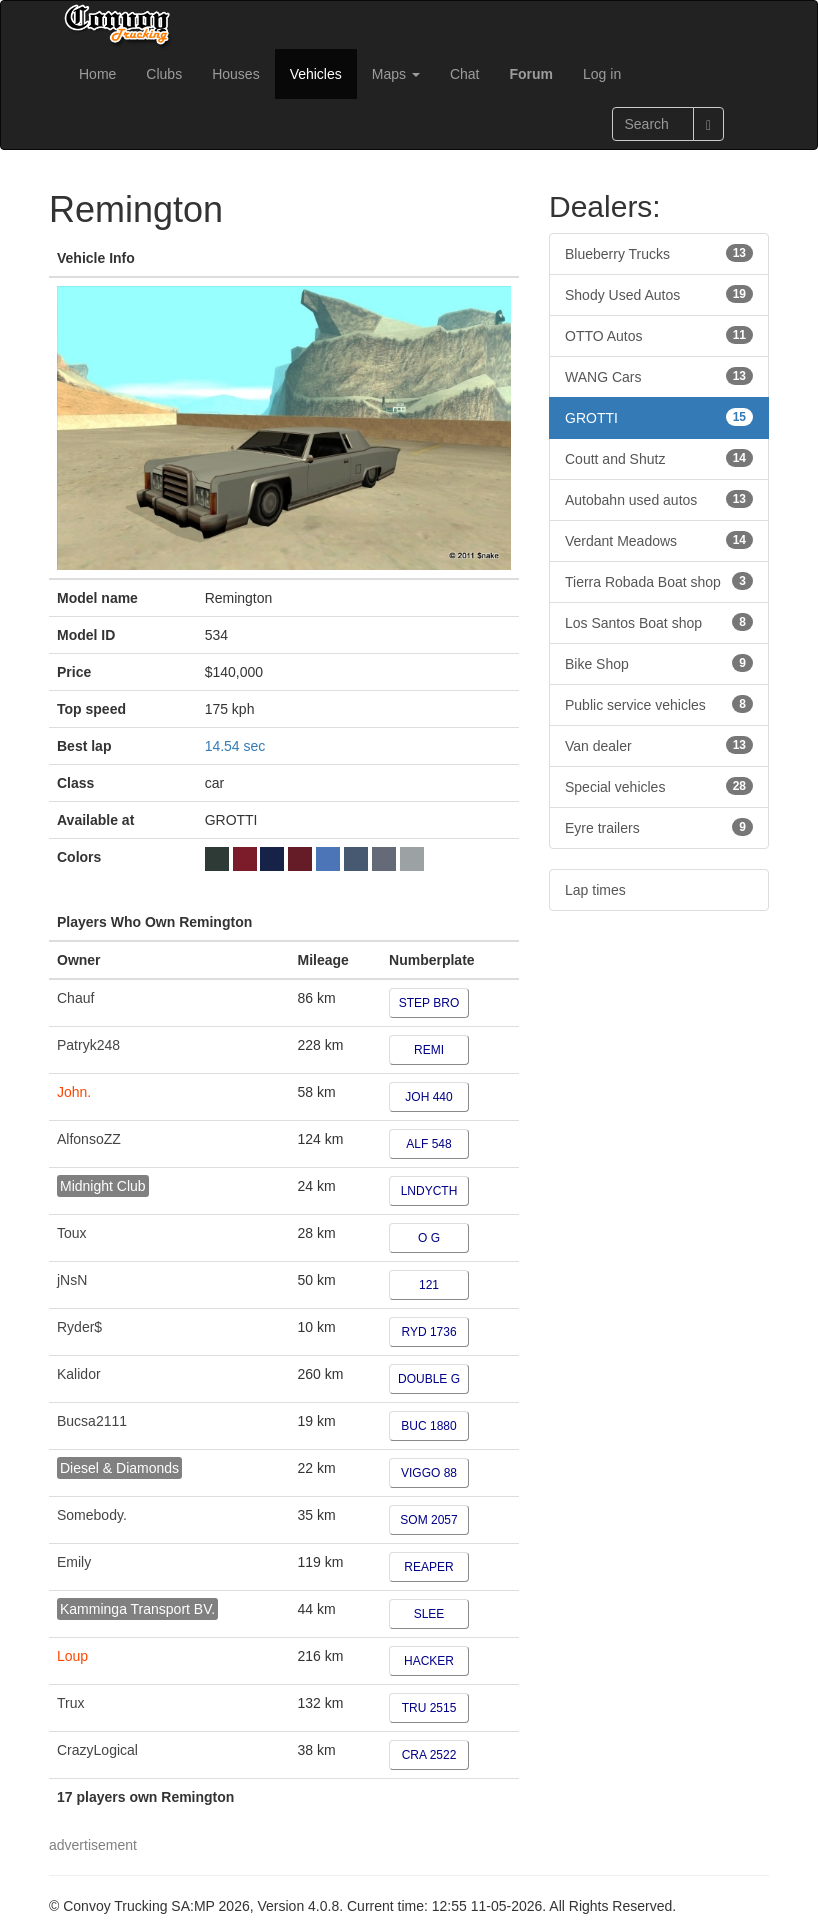 The height and width of the screenshot is (1926, 818). What do you see at coordinates (659, 745) in the screenshot?
I see `Van dealer` at bounding box center [659, 745].